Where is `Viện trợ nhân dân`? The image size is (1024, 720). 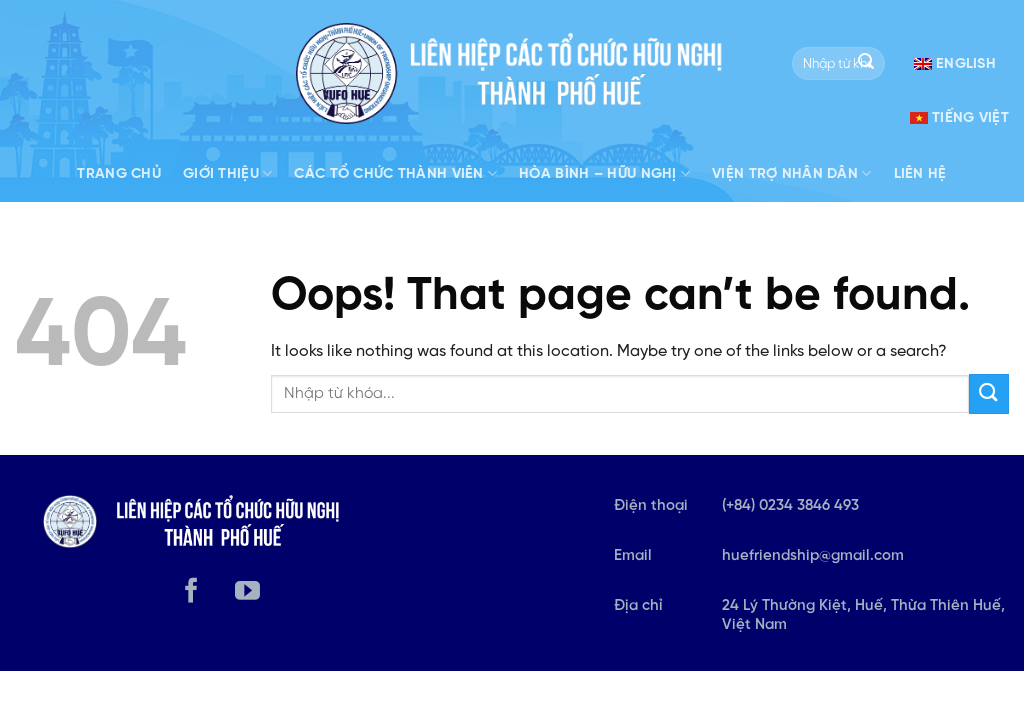 Viện trợ nhân dân is located at coordinates (791, 173).